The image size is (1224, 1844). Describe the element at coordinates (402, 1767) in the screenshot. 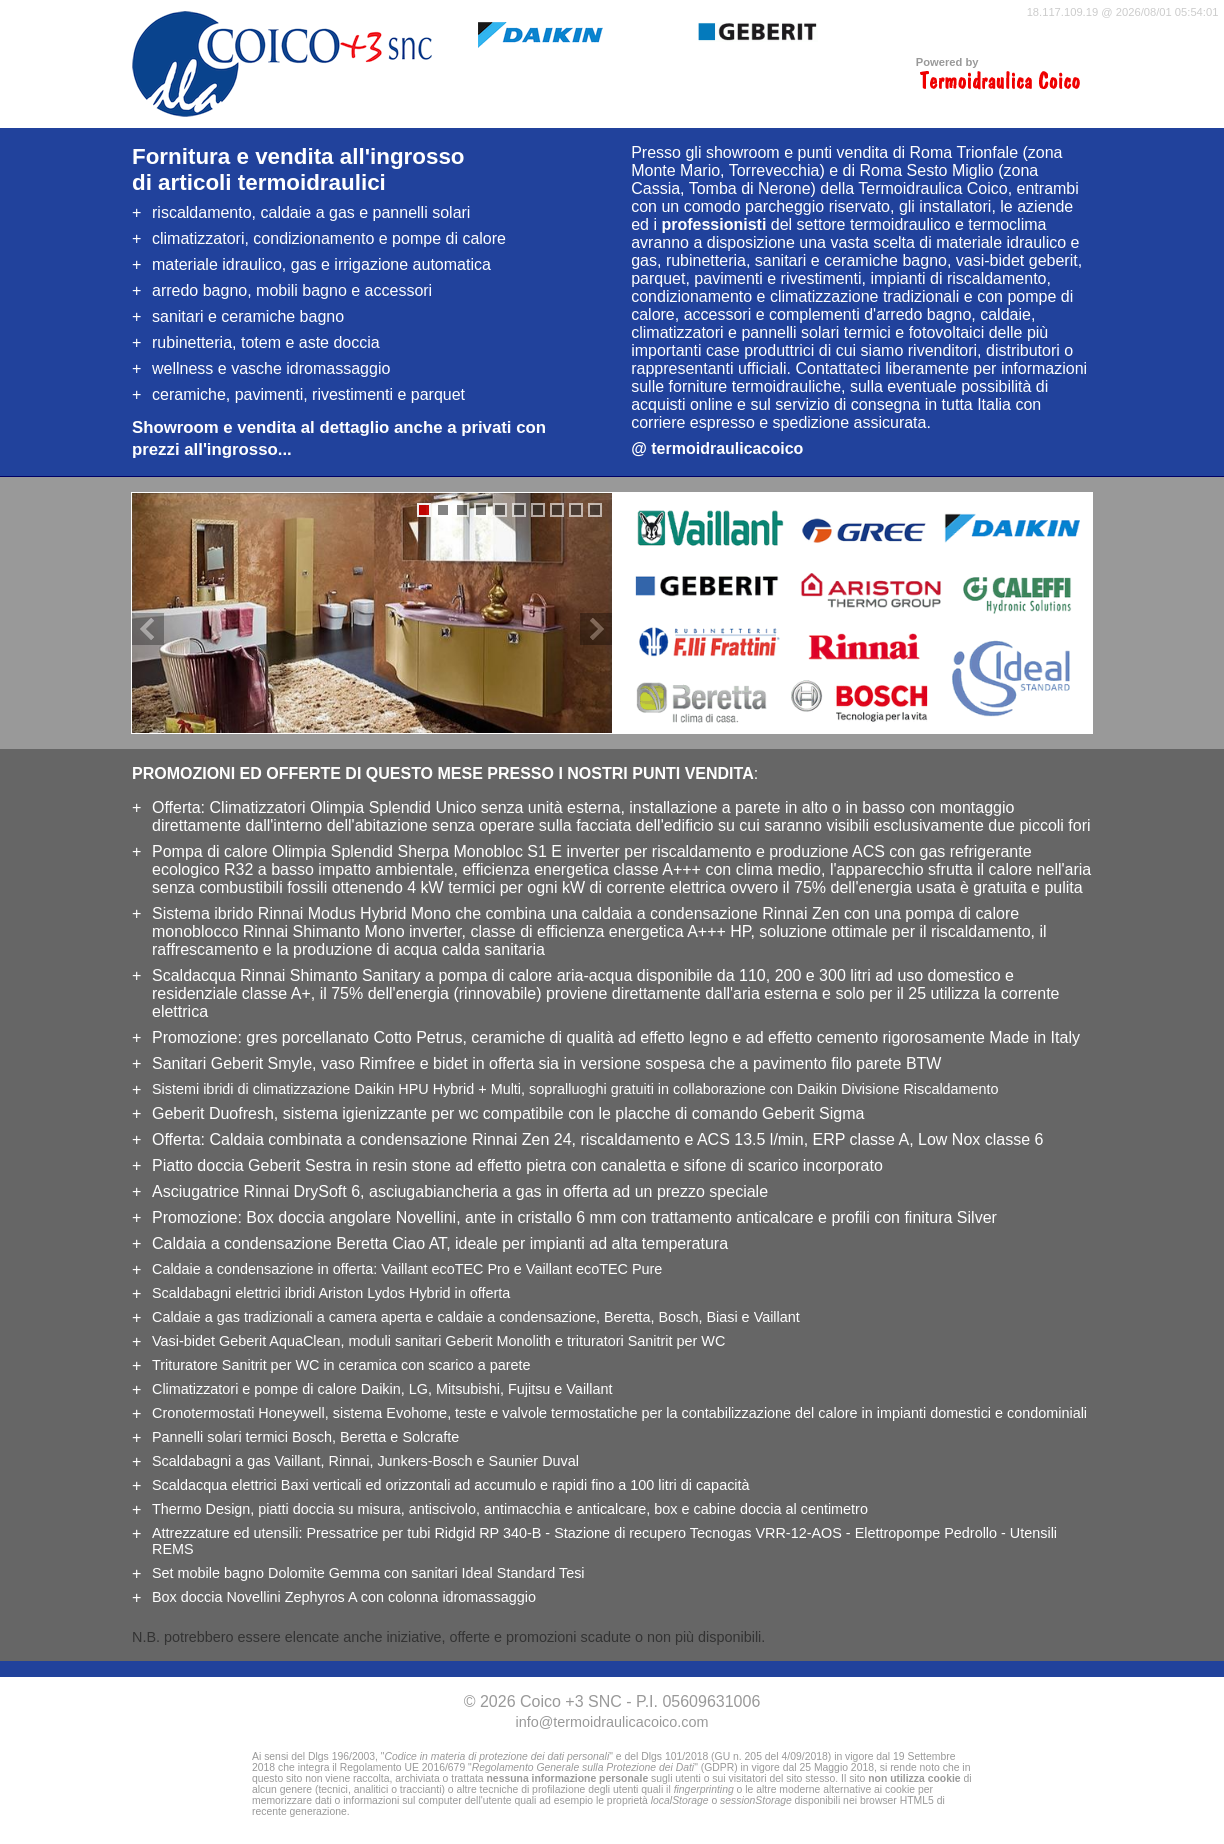

I see `Regolamento UE 2016/679` at that location.